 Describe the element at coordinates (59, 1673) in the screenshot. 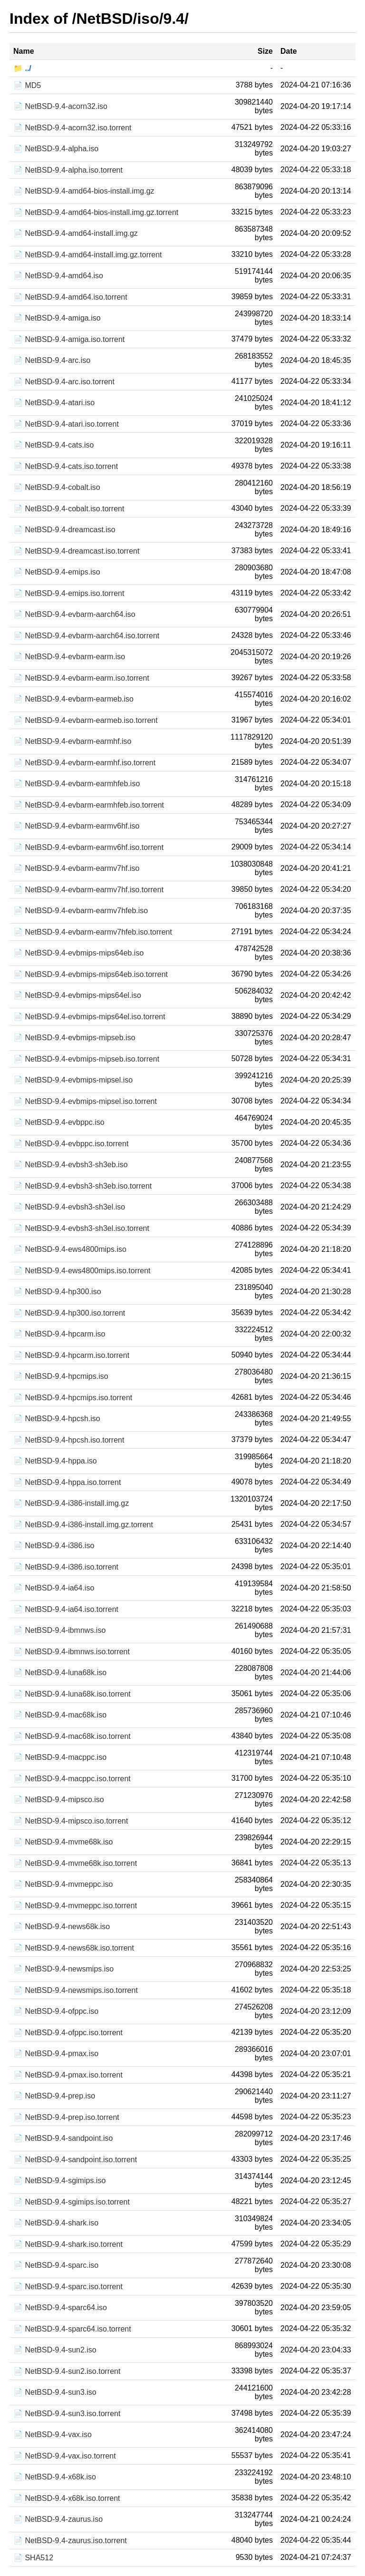

I see `📄 NetBSD-9.4-luna68k.iso` at that location.